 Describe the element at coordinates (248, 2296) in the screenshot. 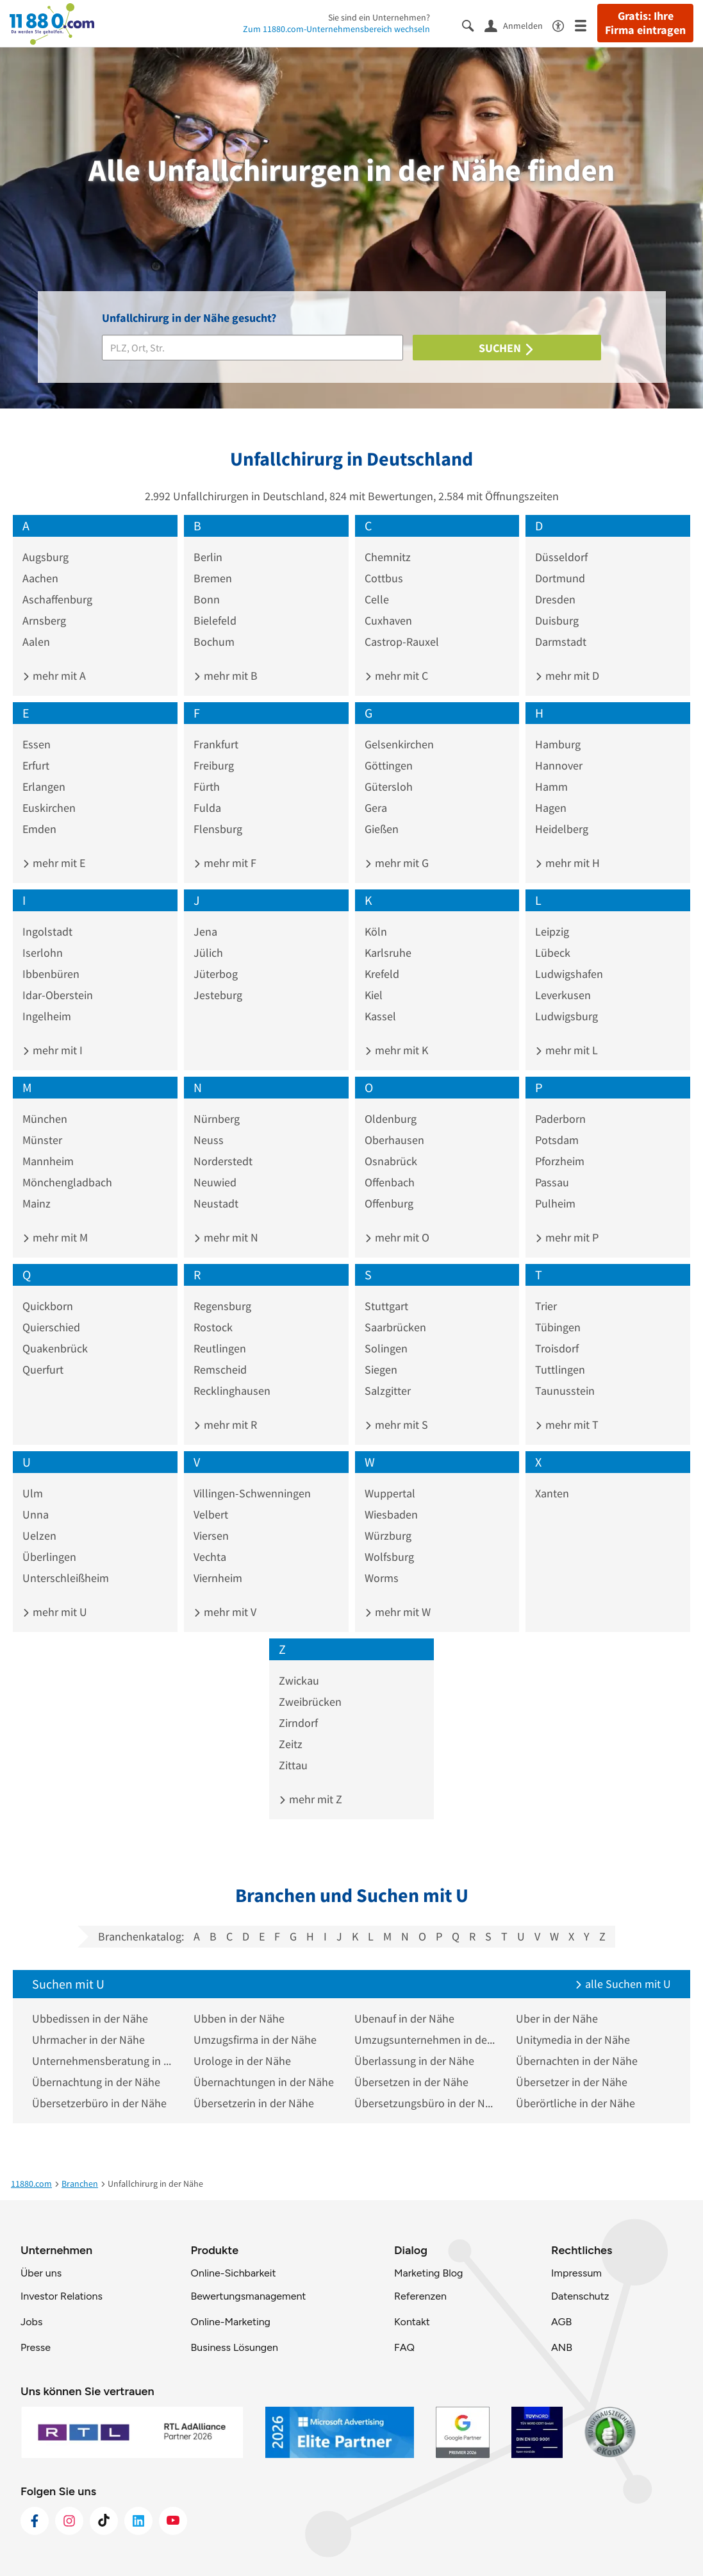

I see `Bewertungsmanagement` at that location.